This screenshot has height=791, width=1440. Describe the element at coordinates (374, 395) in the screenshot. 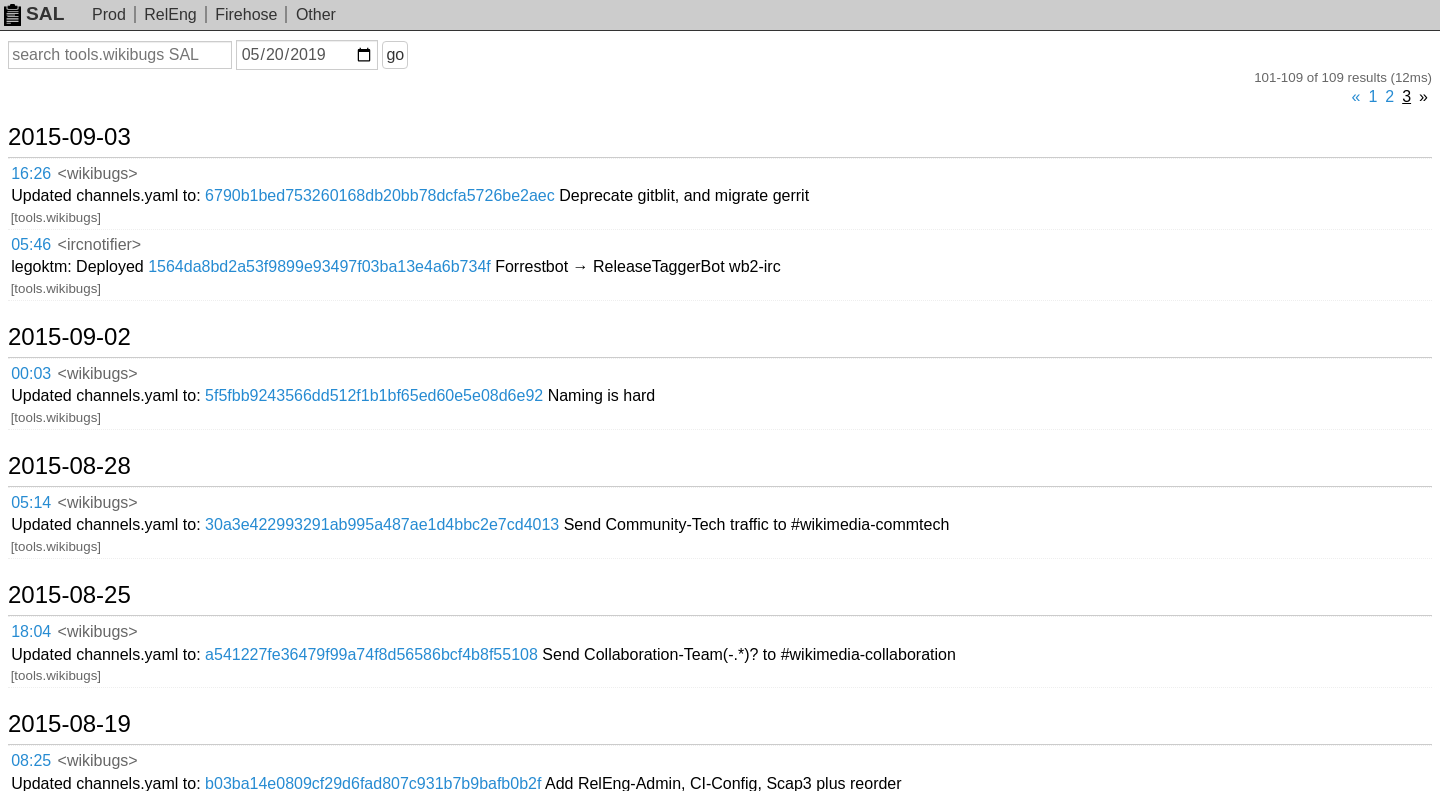

I see `5f5fbb9243566dd512f1b1bf65ed60e5e08d6e92` at that location.